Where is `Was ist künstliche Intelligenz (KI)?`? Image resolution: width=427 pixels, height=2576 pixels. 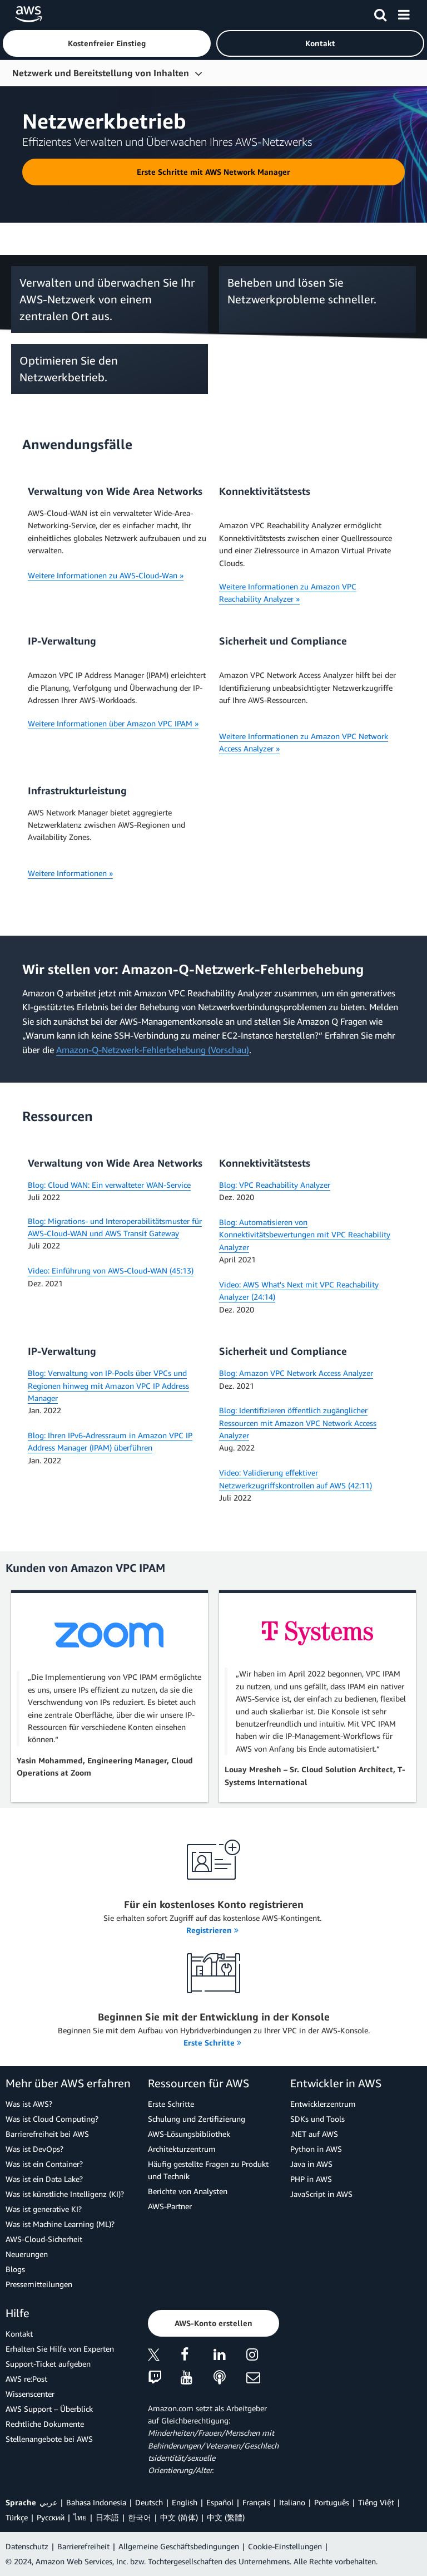
Was ist künstliche Intelligenz (KI)? is located at coordinates (65, 2194).